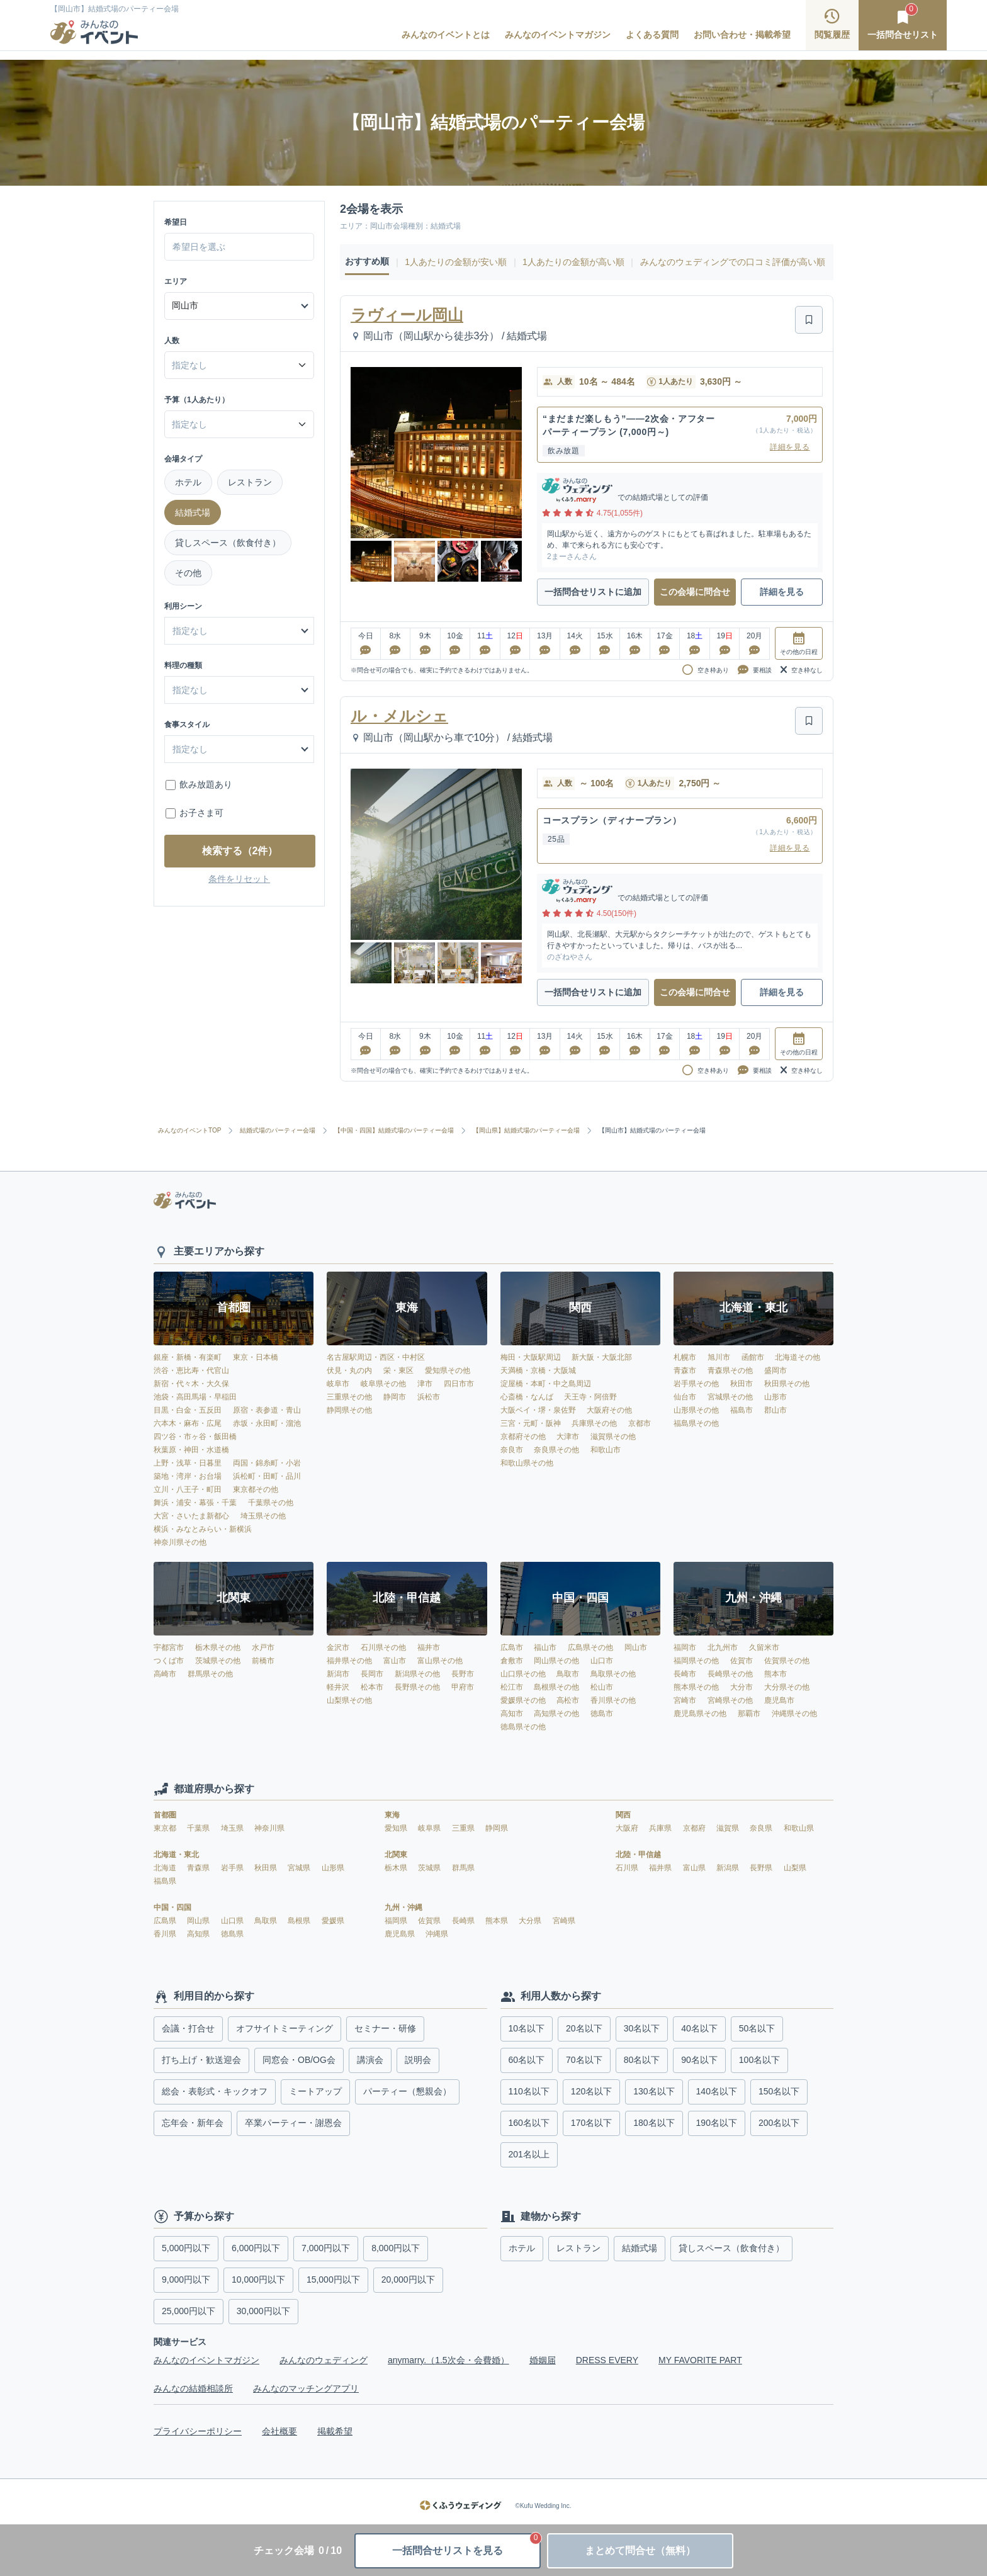 The image size is (987, 2576). Describe the element at coordinates (609, 1410) in the screenshot. I see `大阪府その他` at that location.